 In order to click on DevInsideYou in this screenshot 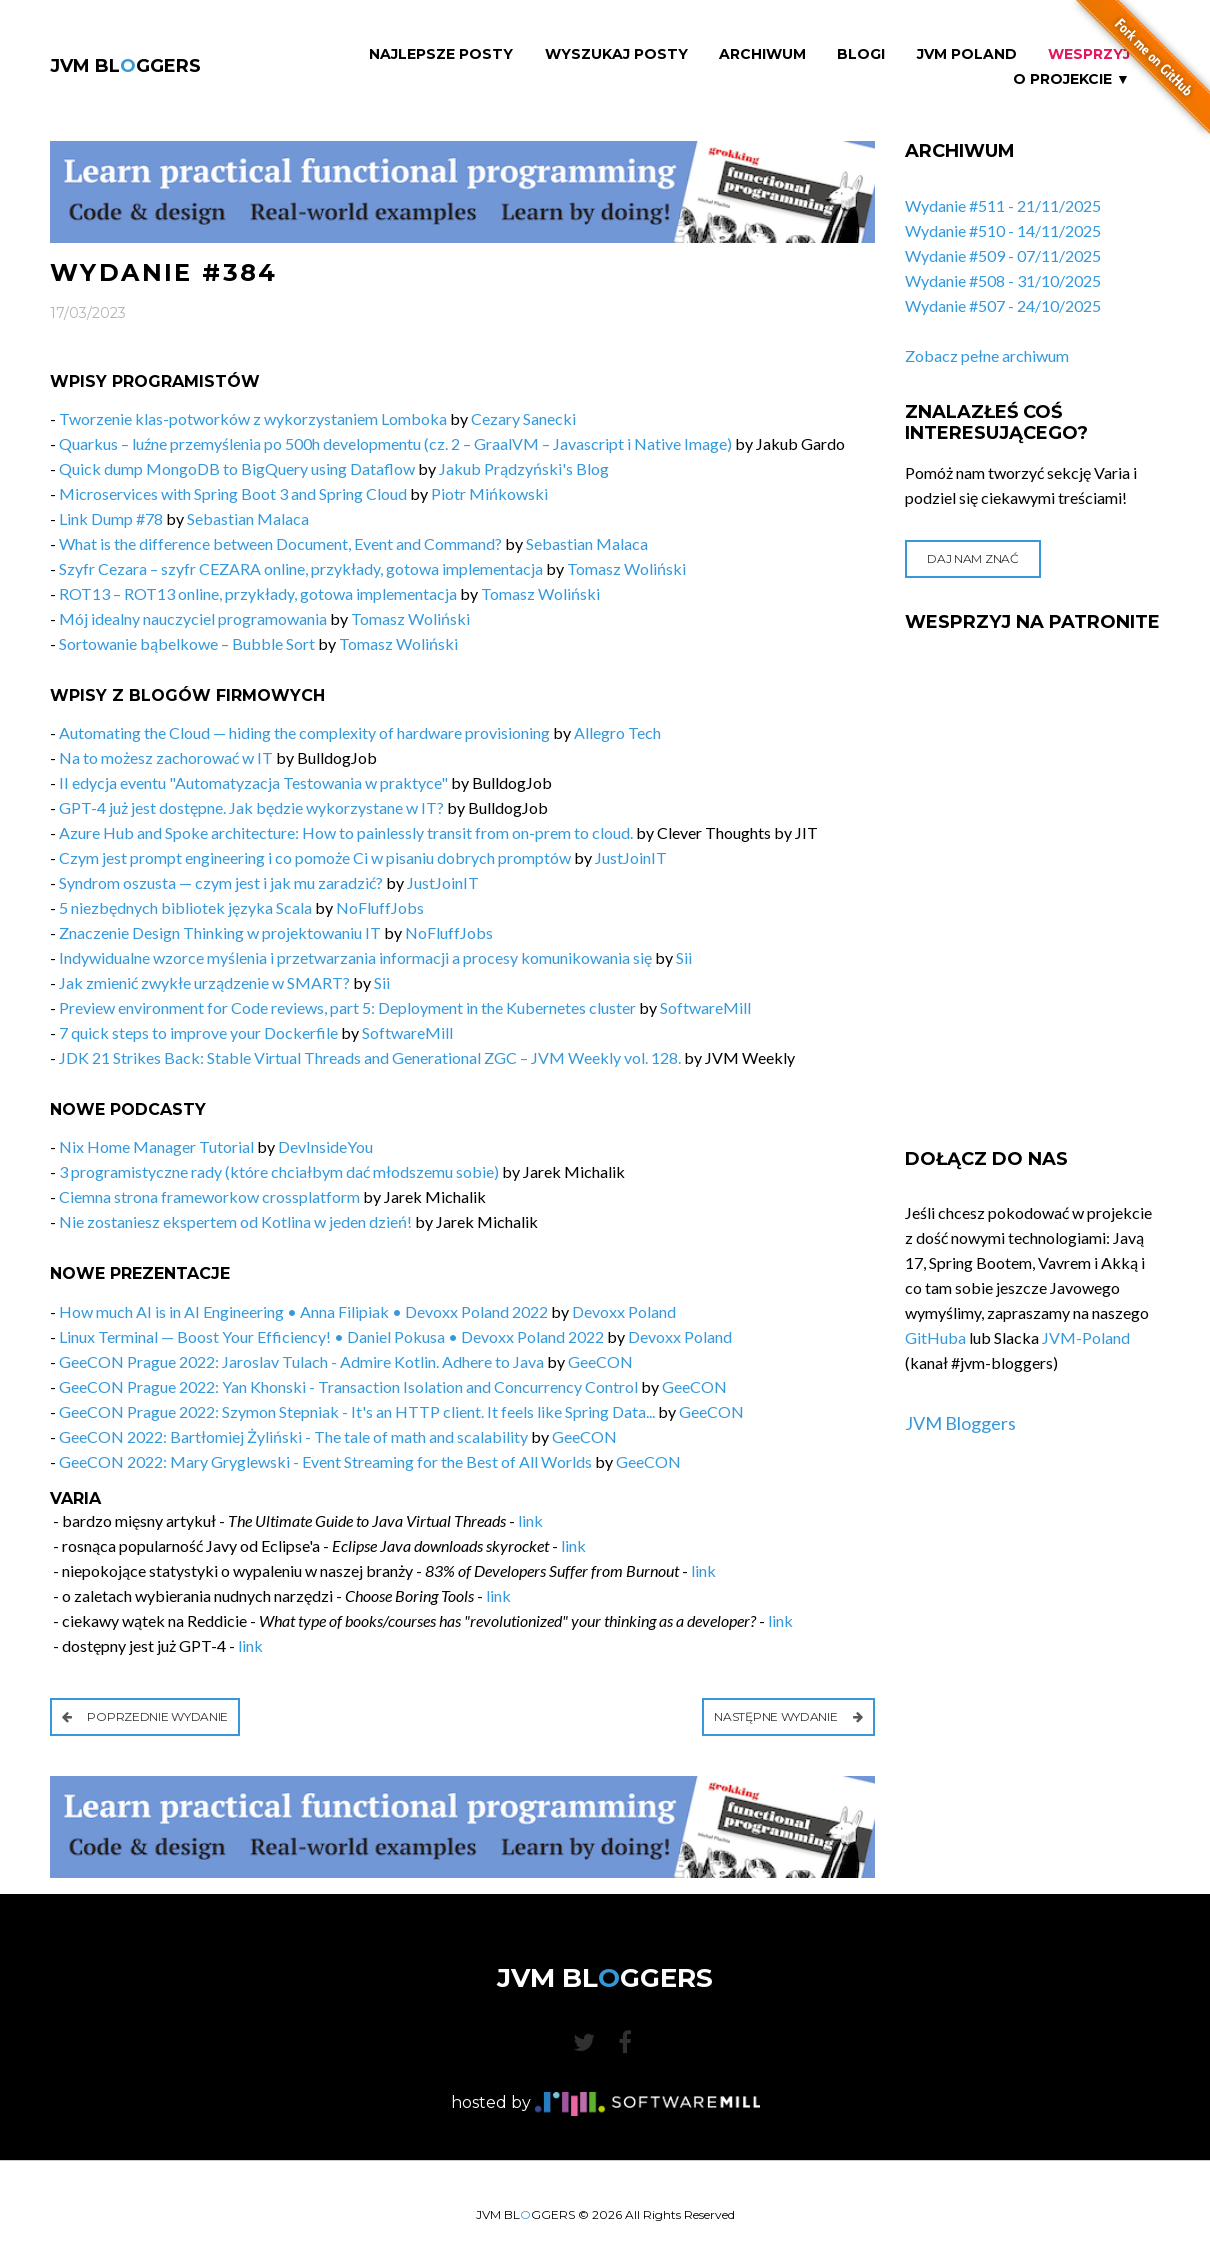, I will do `click(325, 1146)`.